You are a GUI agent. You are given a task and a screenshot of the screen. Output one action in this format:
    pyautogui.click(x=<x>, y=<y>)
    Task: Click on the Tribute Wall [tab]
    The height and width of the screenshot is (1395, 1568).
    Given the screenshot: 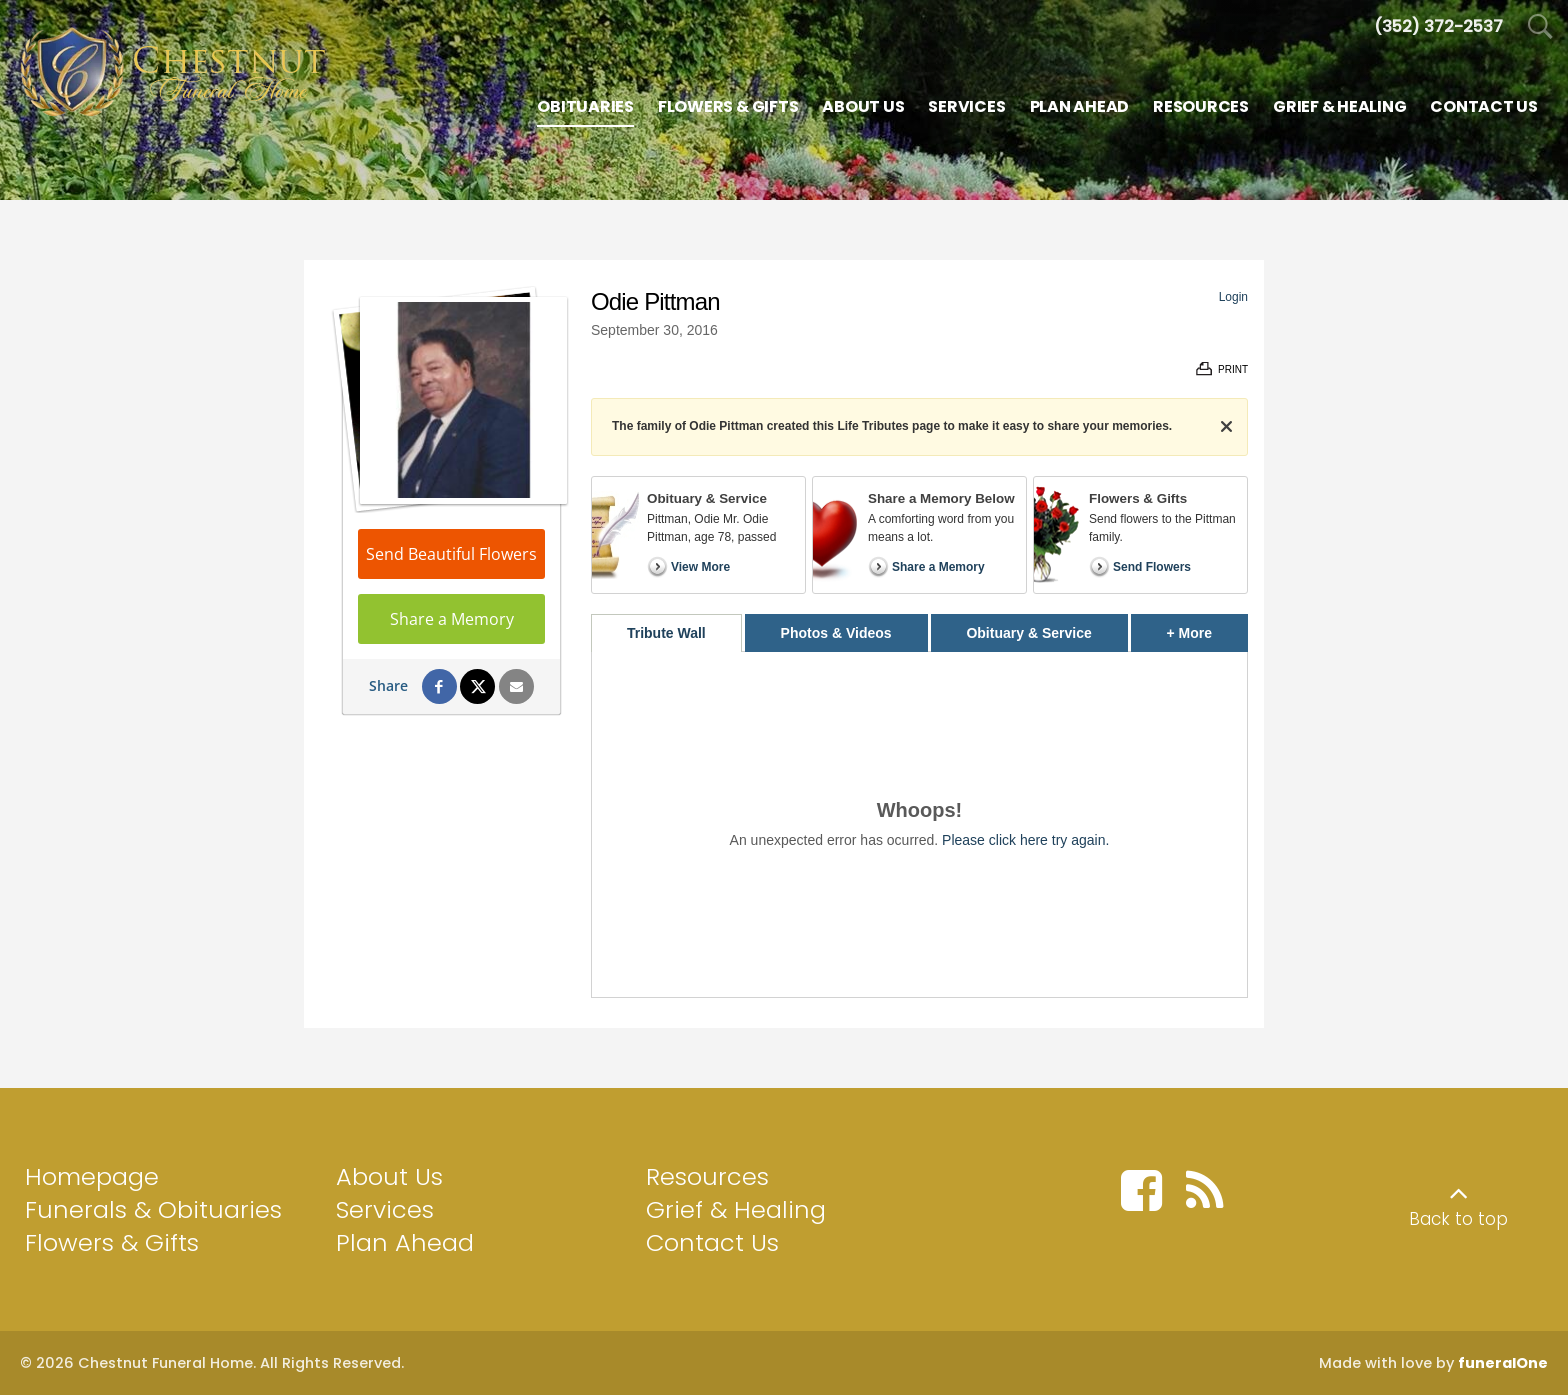 What is the action you would take?
    pyautogui.click(x=666, y=633)
    